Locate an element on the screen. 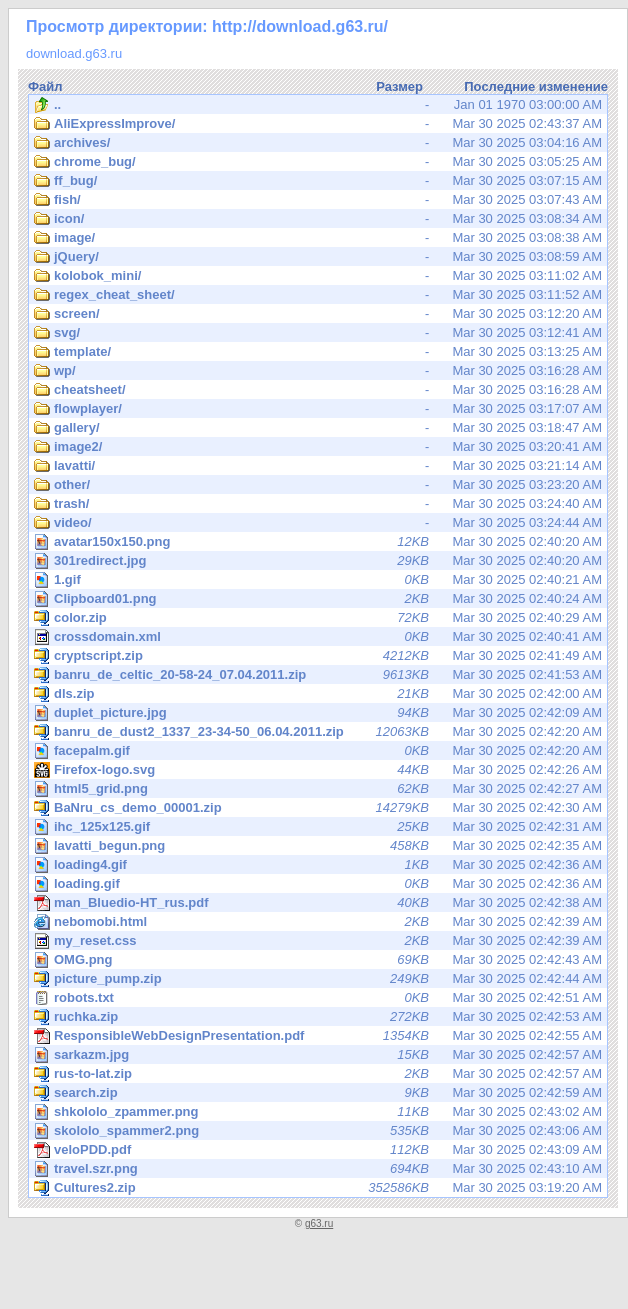 The height and width of the screenshot is (1309, 628). Mar 30 2025 02:42:26 AM is located at coordinates (319, 769).